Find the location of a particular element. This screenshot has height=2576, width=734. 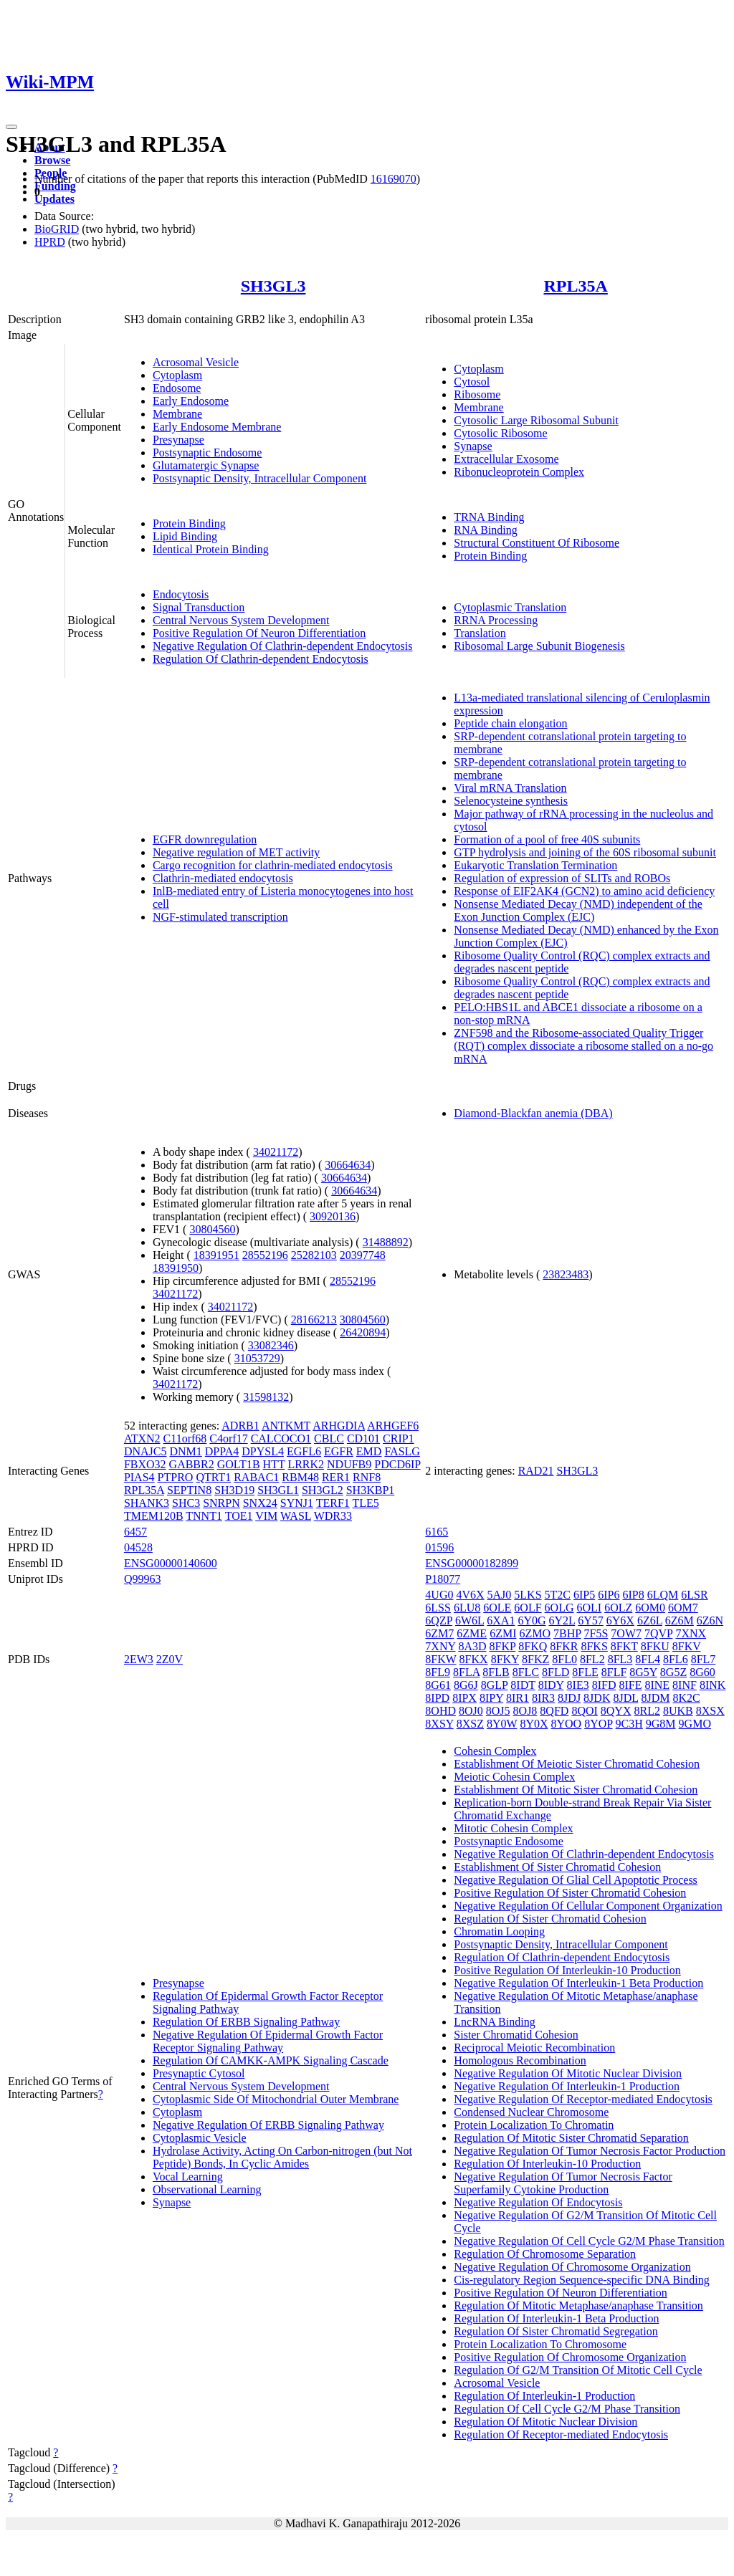

7XNX is located at coordinates (690, 1633).